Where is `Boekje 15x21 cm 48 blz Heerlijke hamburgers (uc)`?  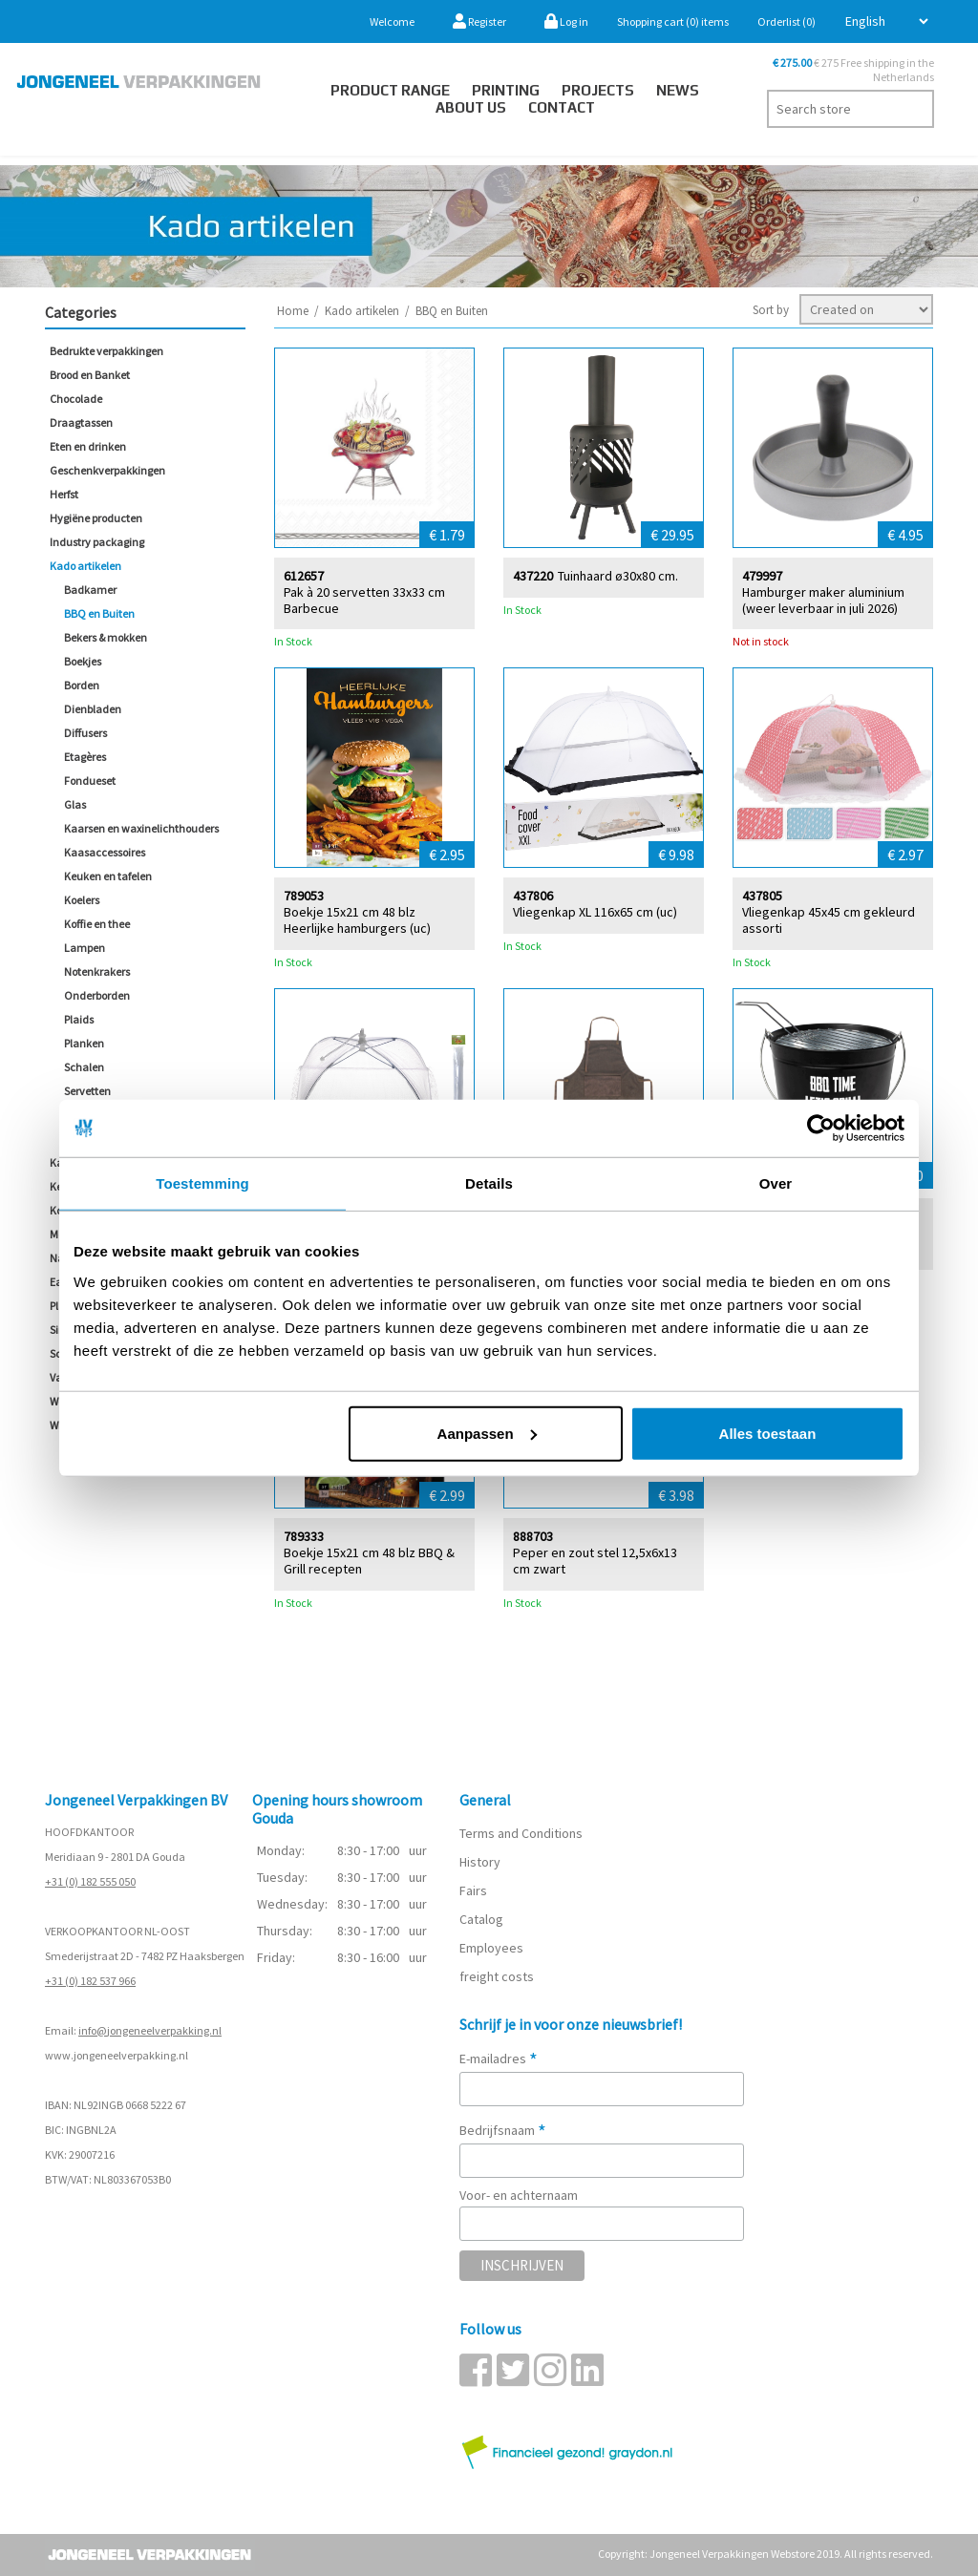
Boekje 15x21 cm 48 blz Heerlijke hamburgers (uc) is located at coordinates (357, 919).